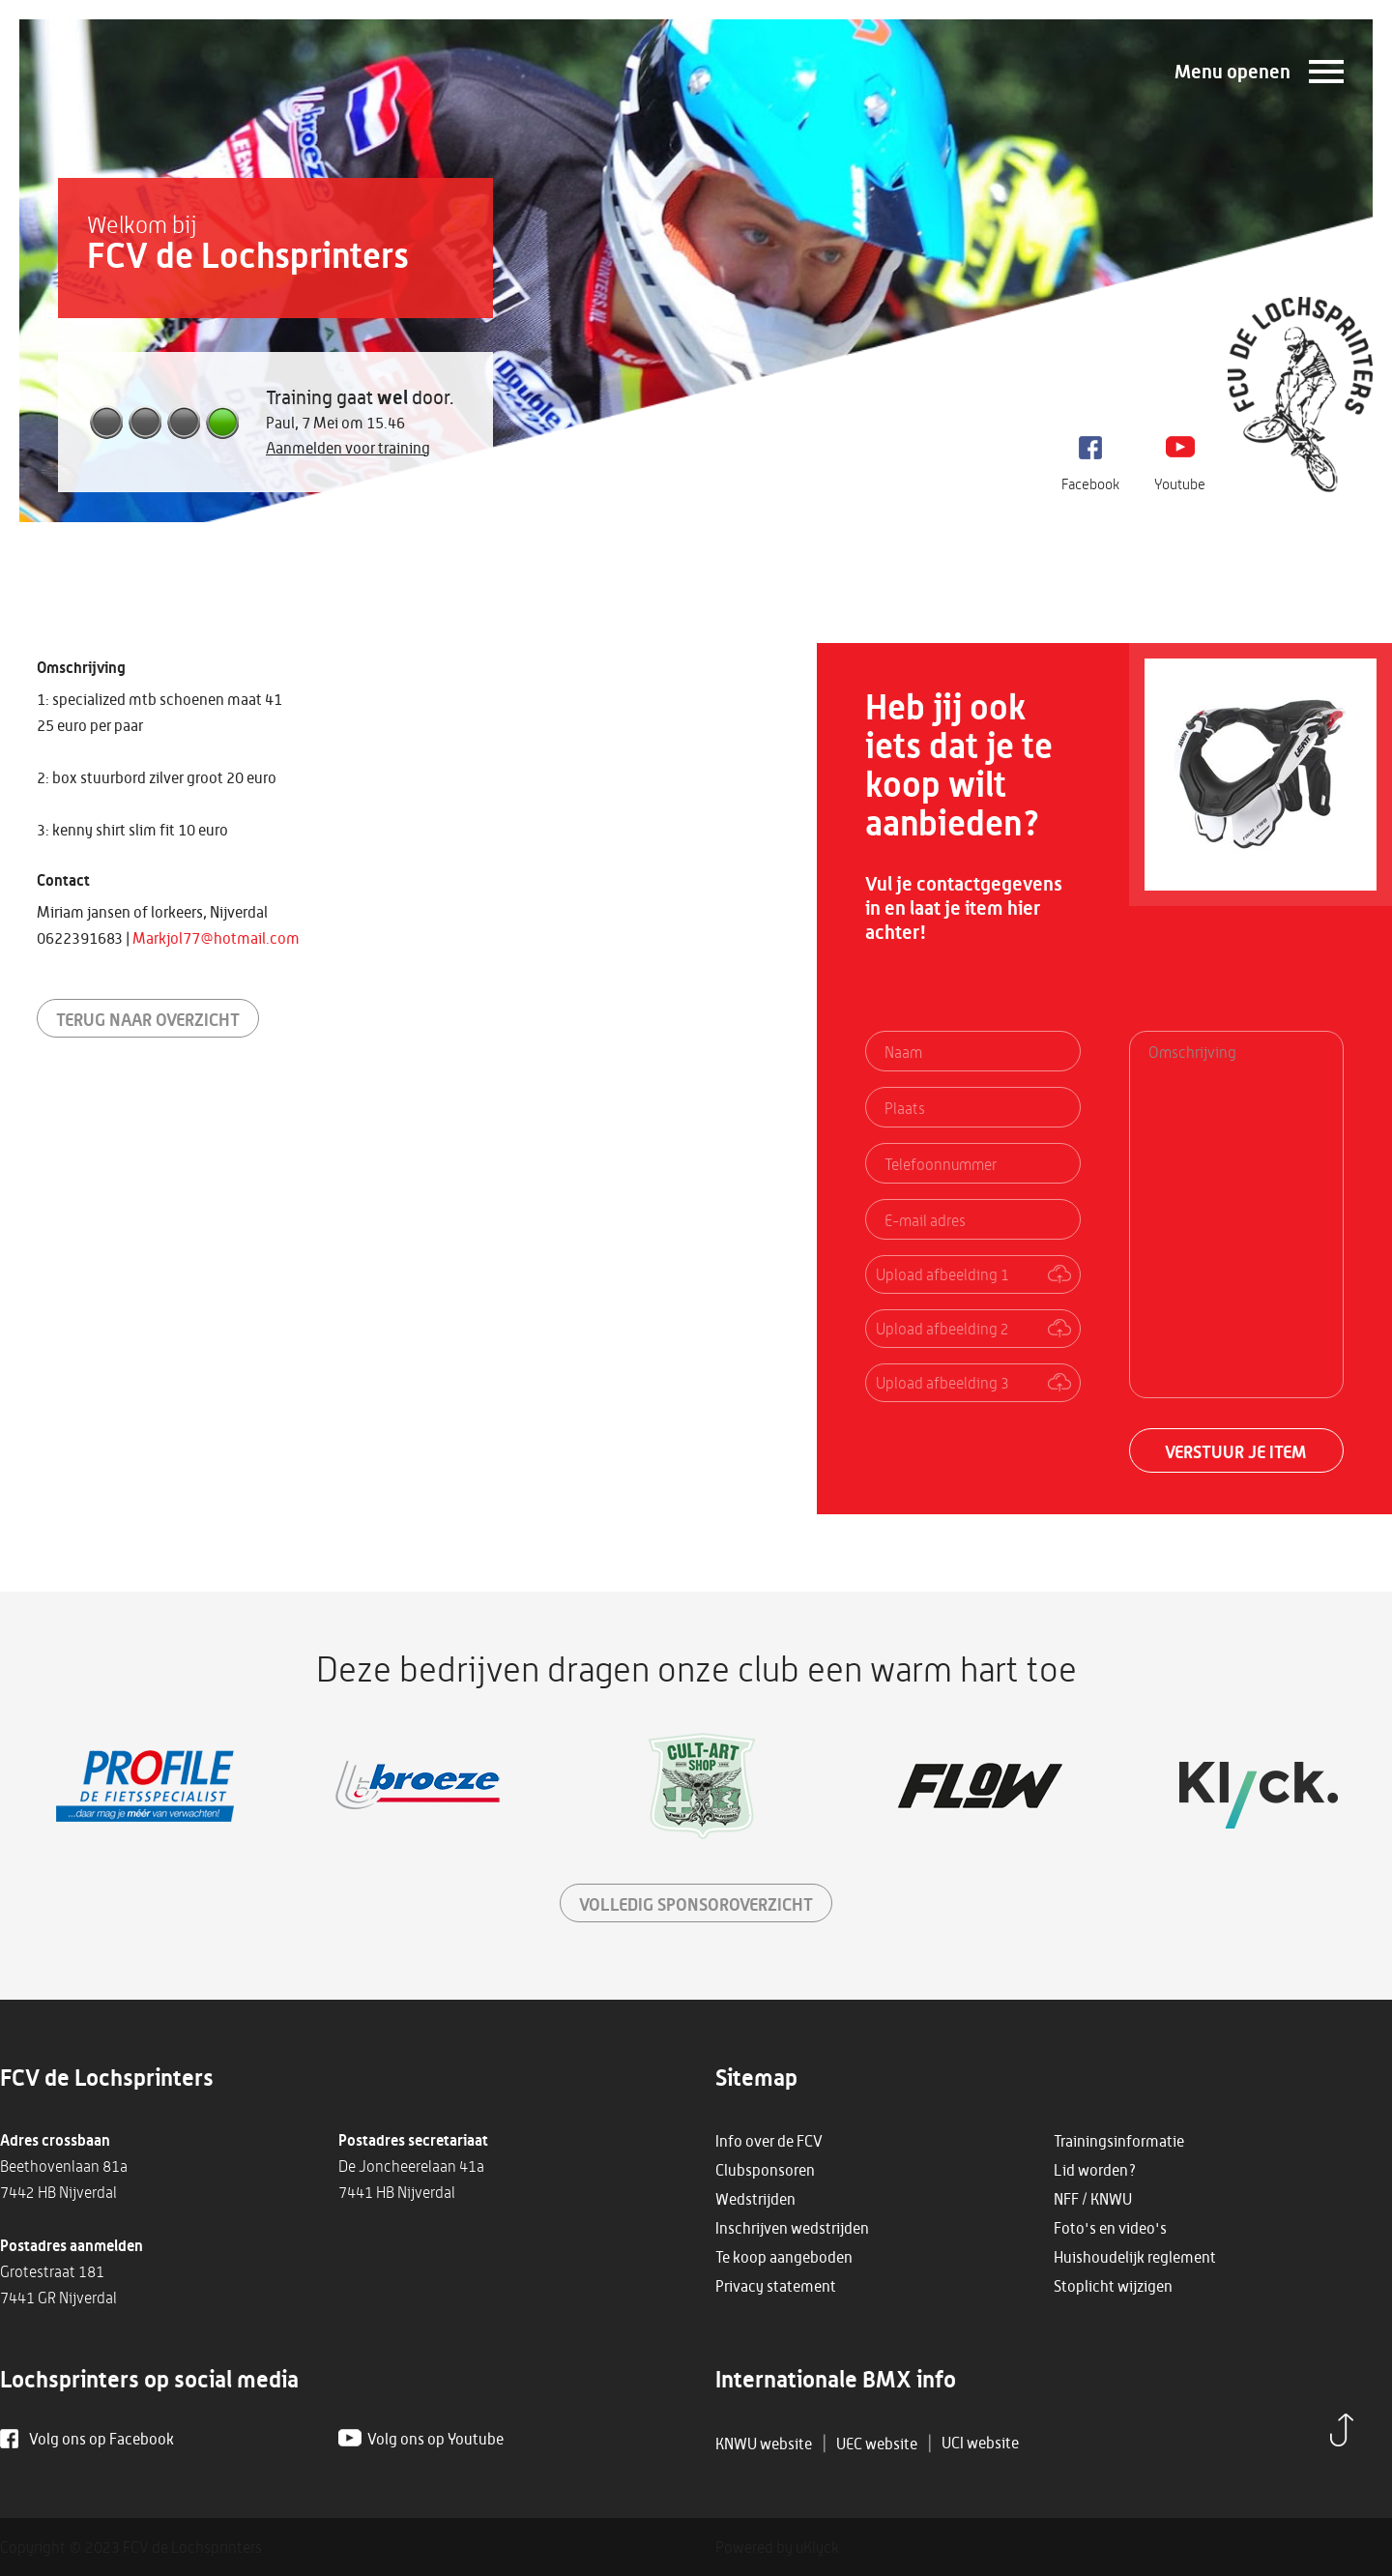 The height and width of the screenshot is (2576, 1392). Describe the element at coordinates (696, 1904) in the screenshot. I see `sponsoroverzicht` at that location.